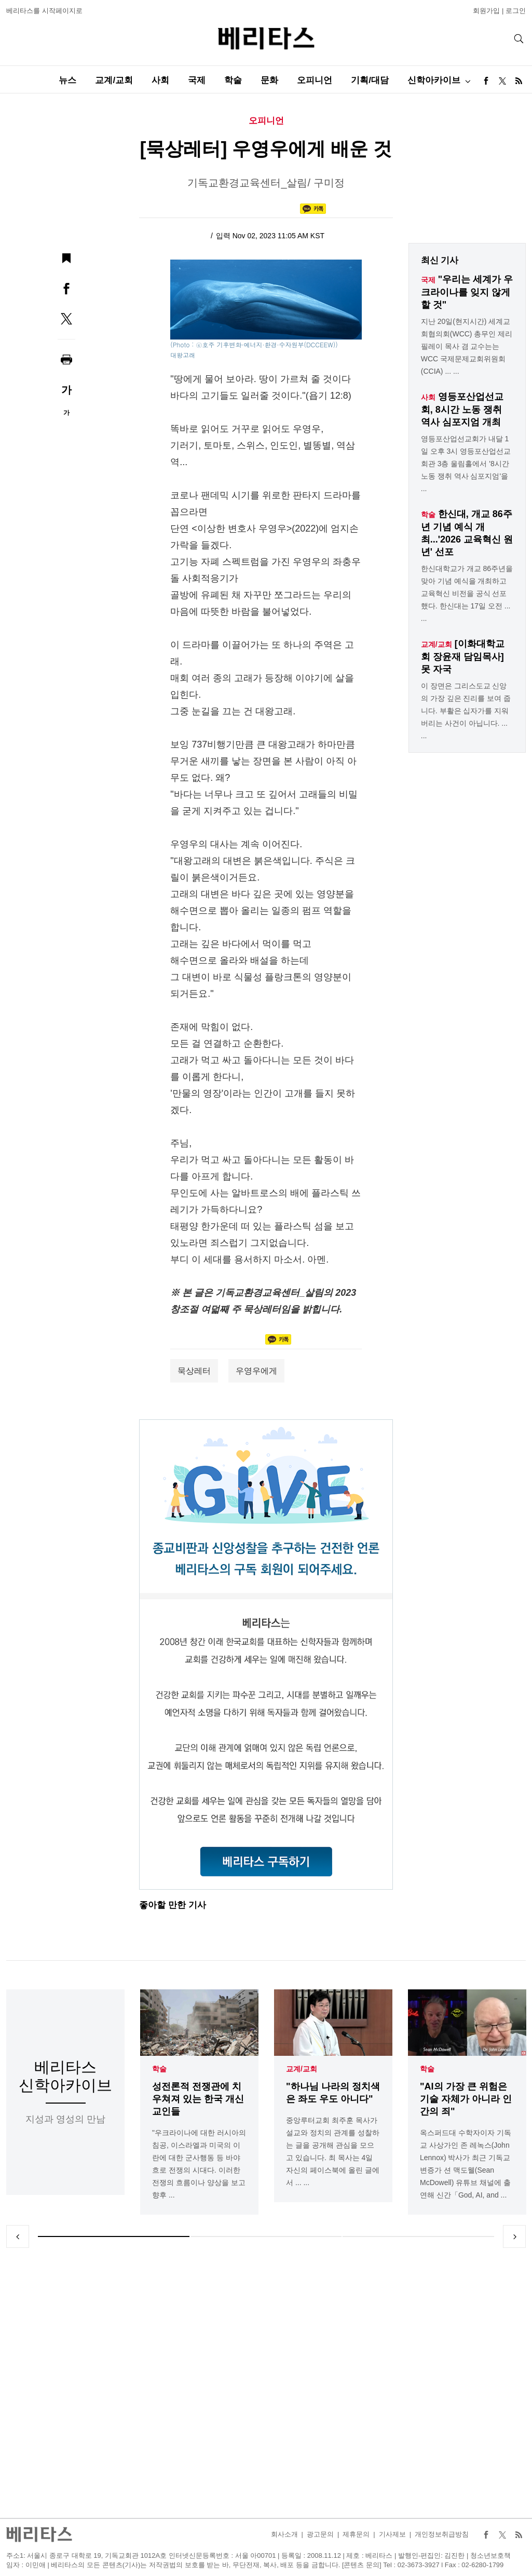 This screenshot has height=2576, width=532. Describe the element at coordinates (17, 2236) in the screenshot. I see `Previous` at that location.